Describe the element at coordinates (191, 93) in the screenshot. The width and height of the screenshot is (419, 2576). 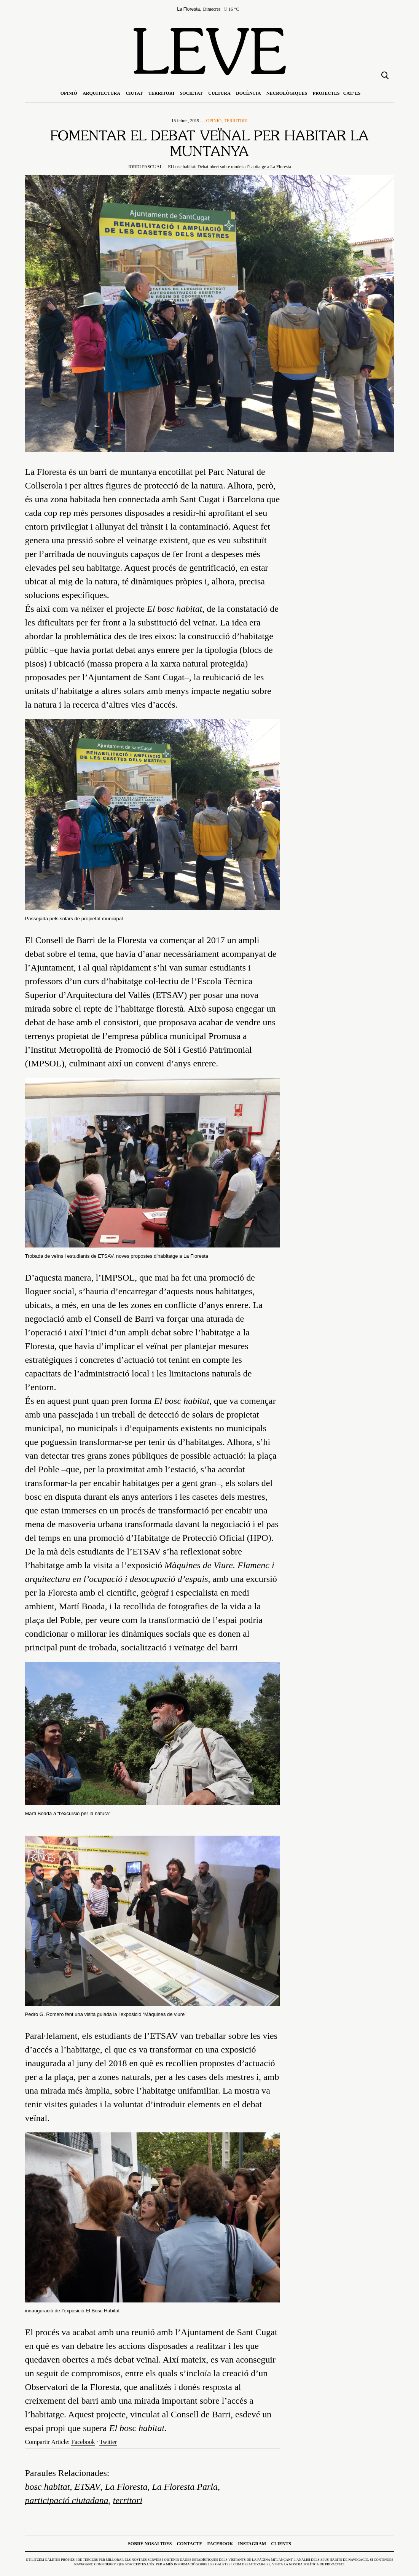
I see `Societat` at that location.